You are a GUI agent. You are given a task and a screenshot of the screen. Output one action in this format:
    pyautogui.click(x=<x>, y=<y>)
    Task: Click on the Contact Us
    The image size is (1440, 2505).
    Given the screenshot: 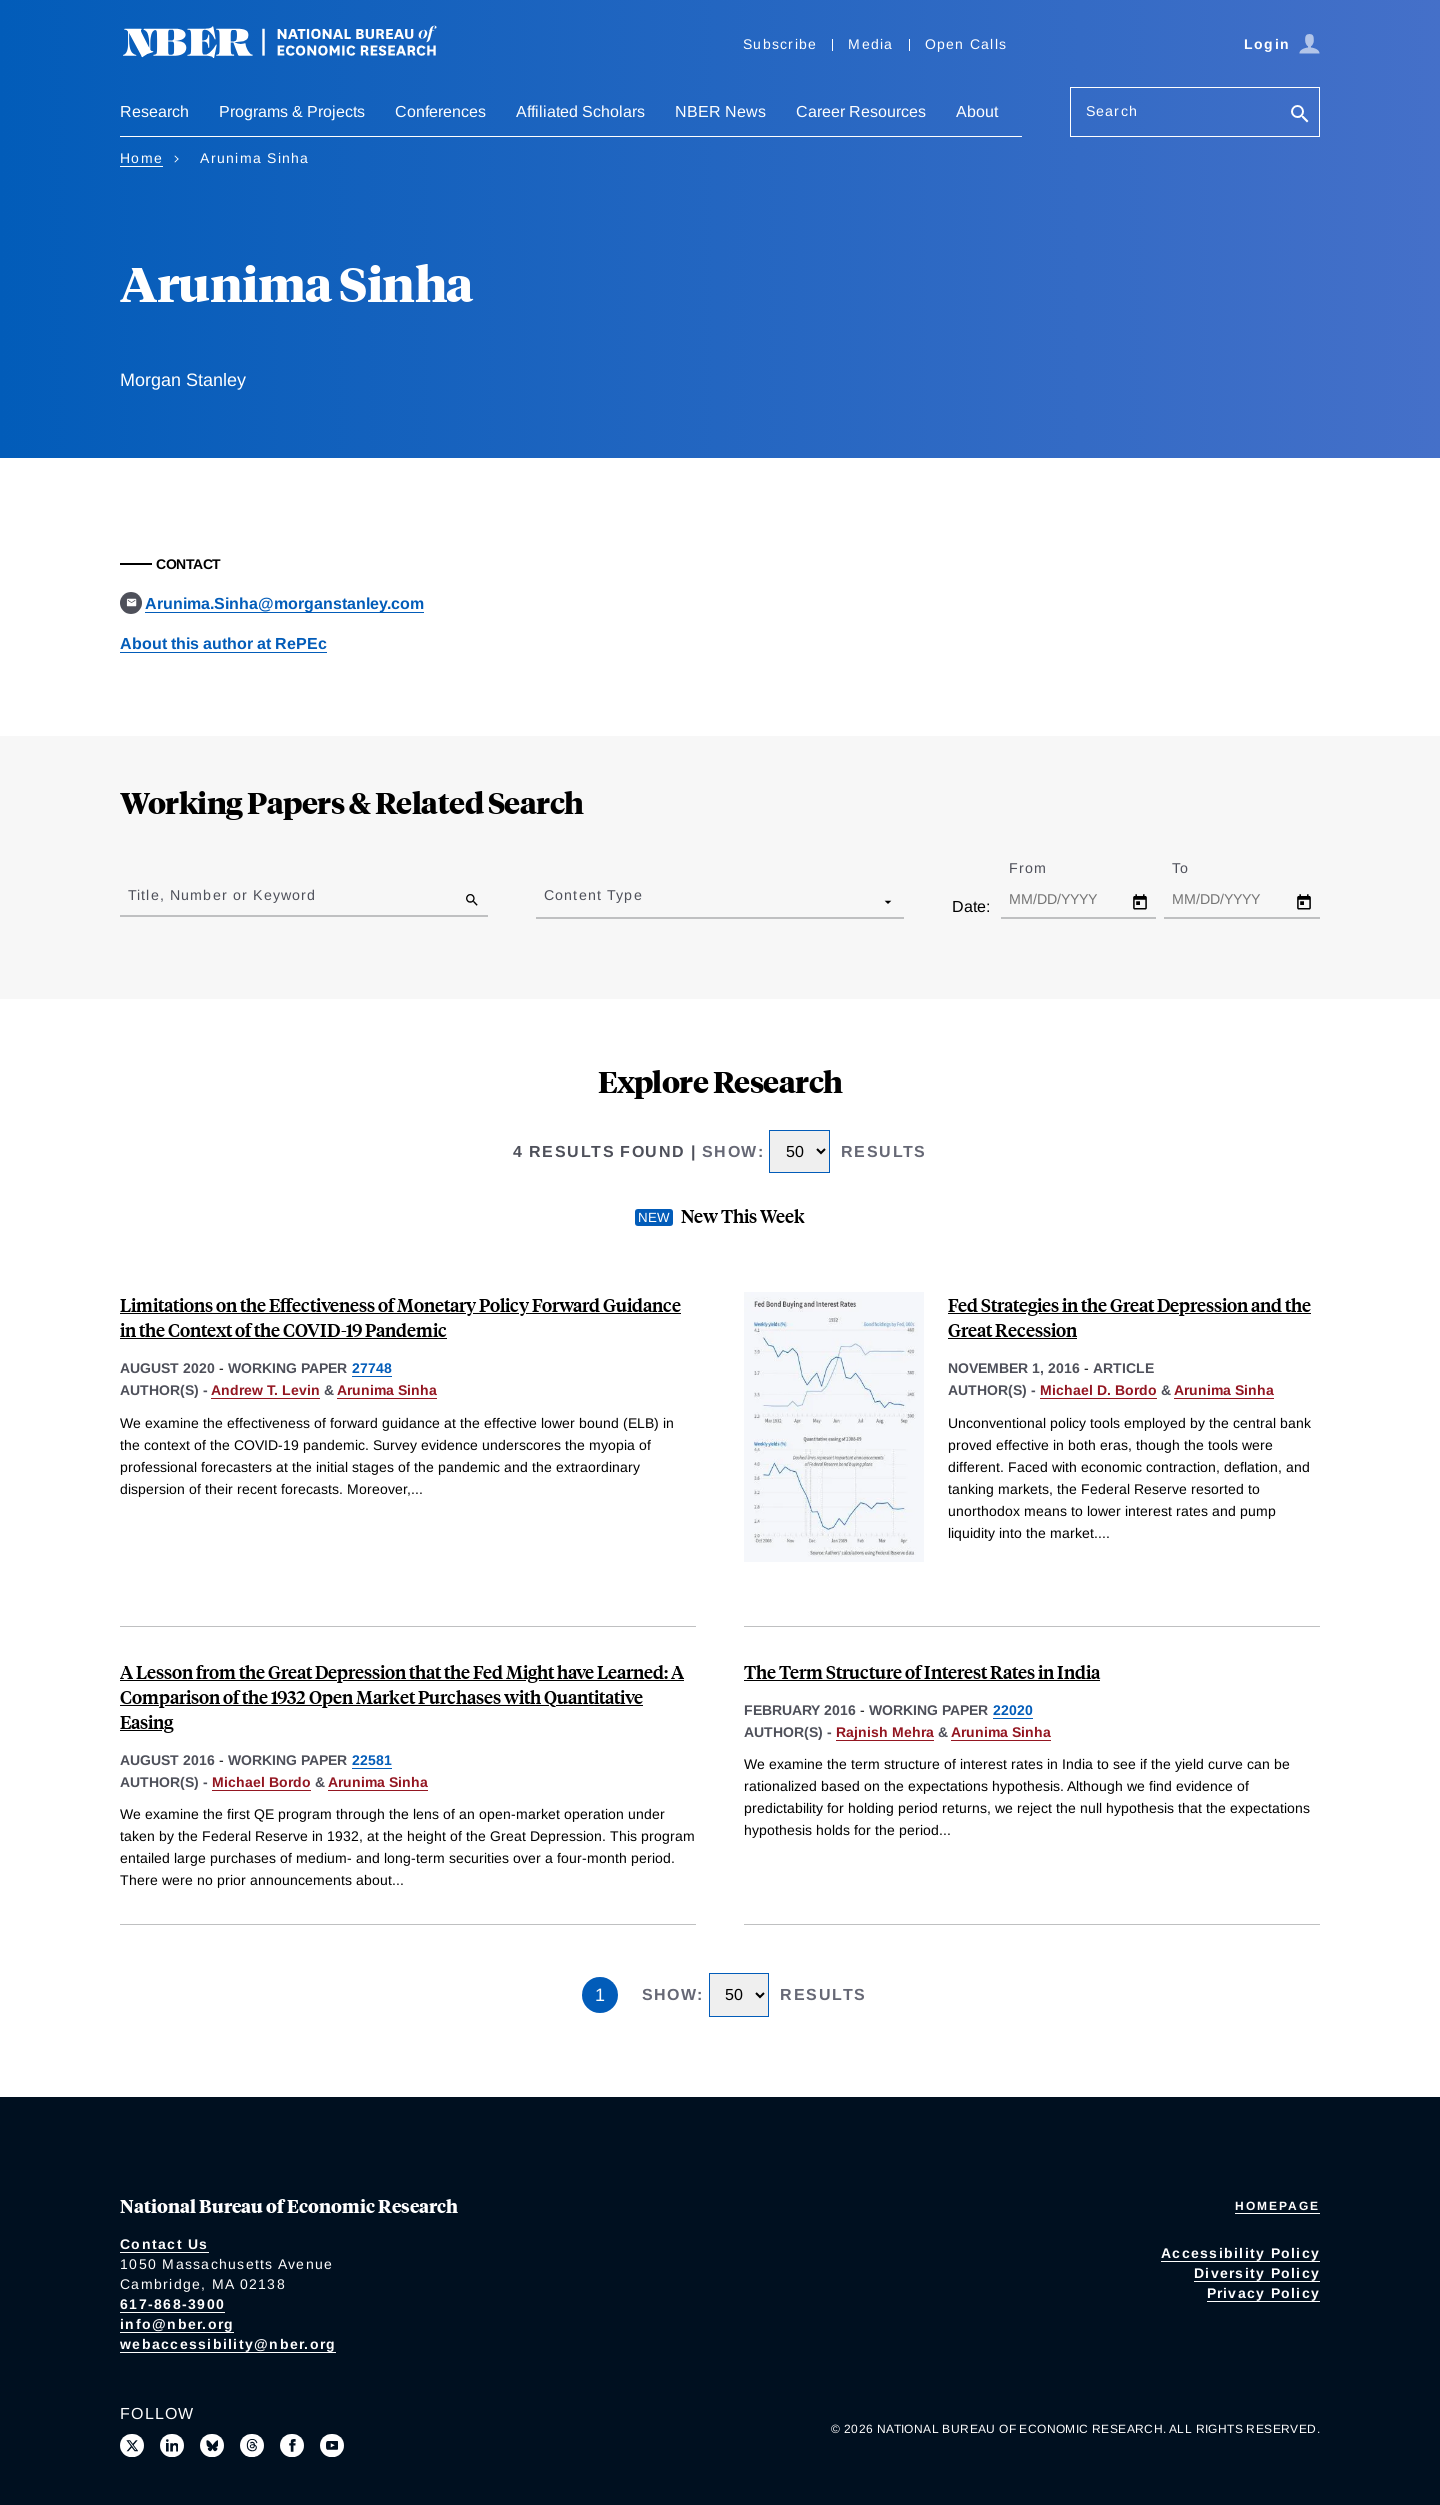 What is the action you would take?
    pyautogui.click(x=164, y=2244)
    